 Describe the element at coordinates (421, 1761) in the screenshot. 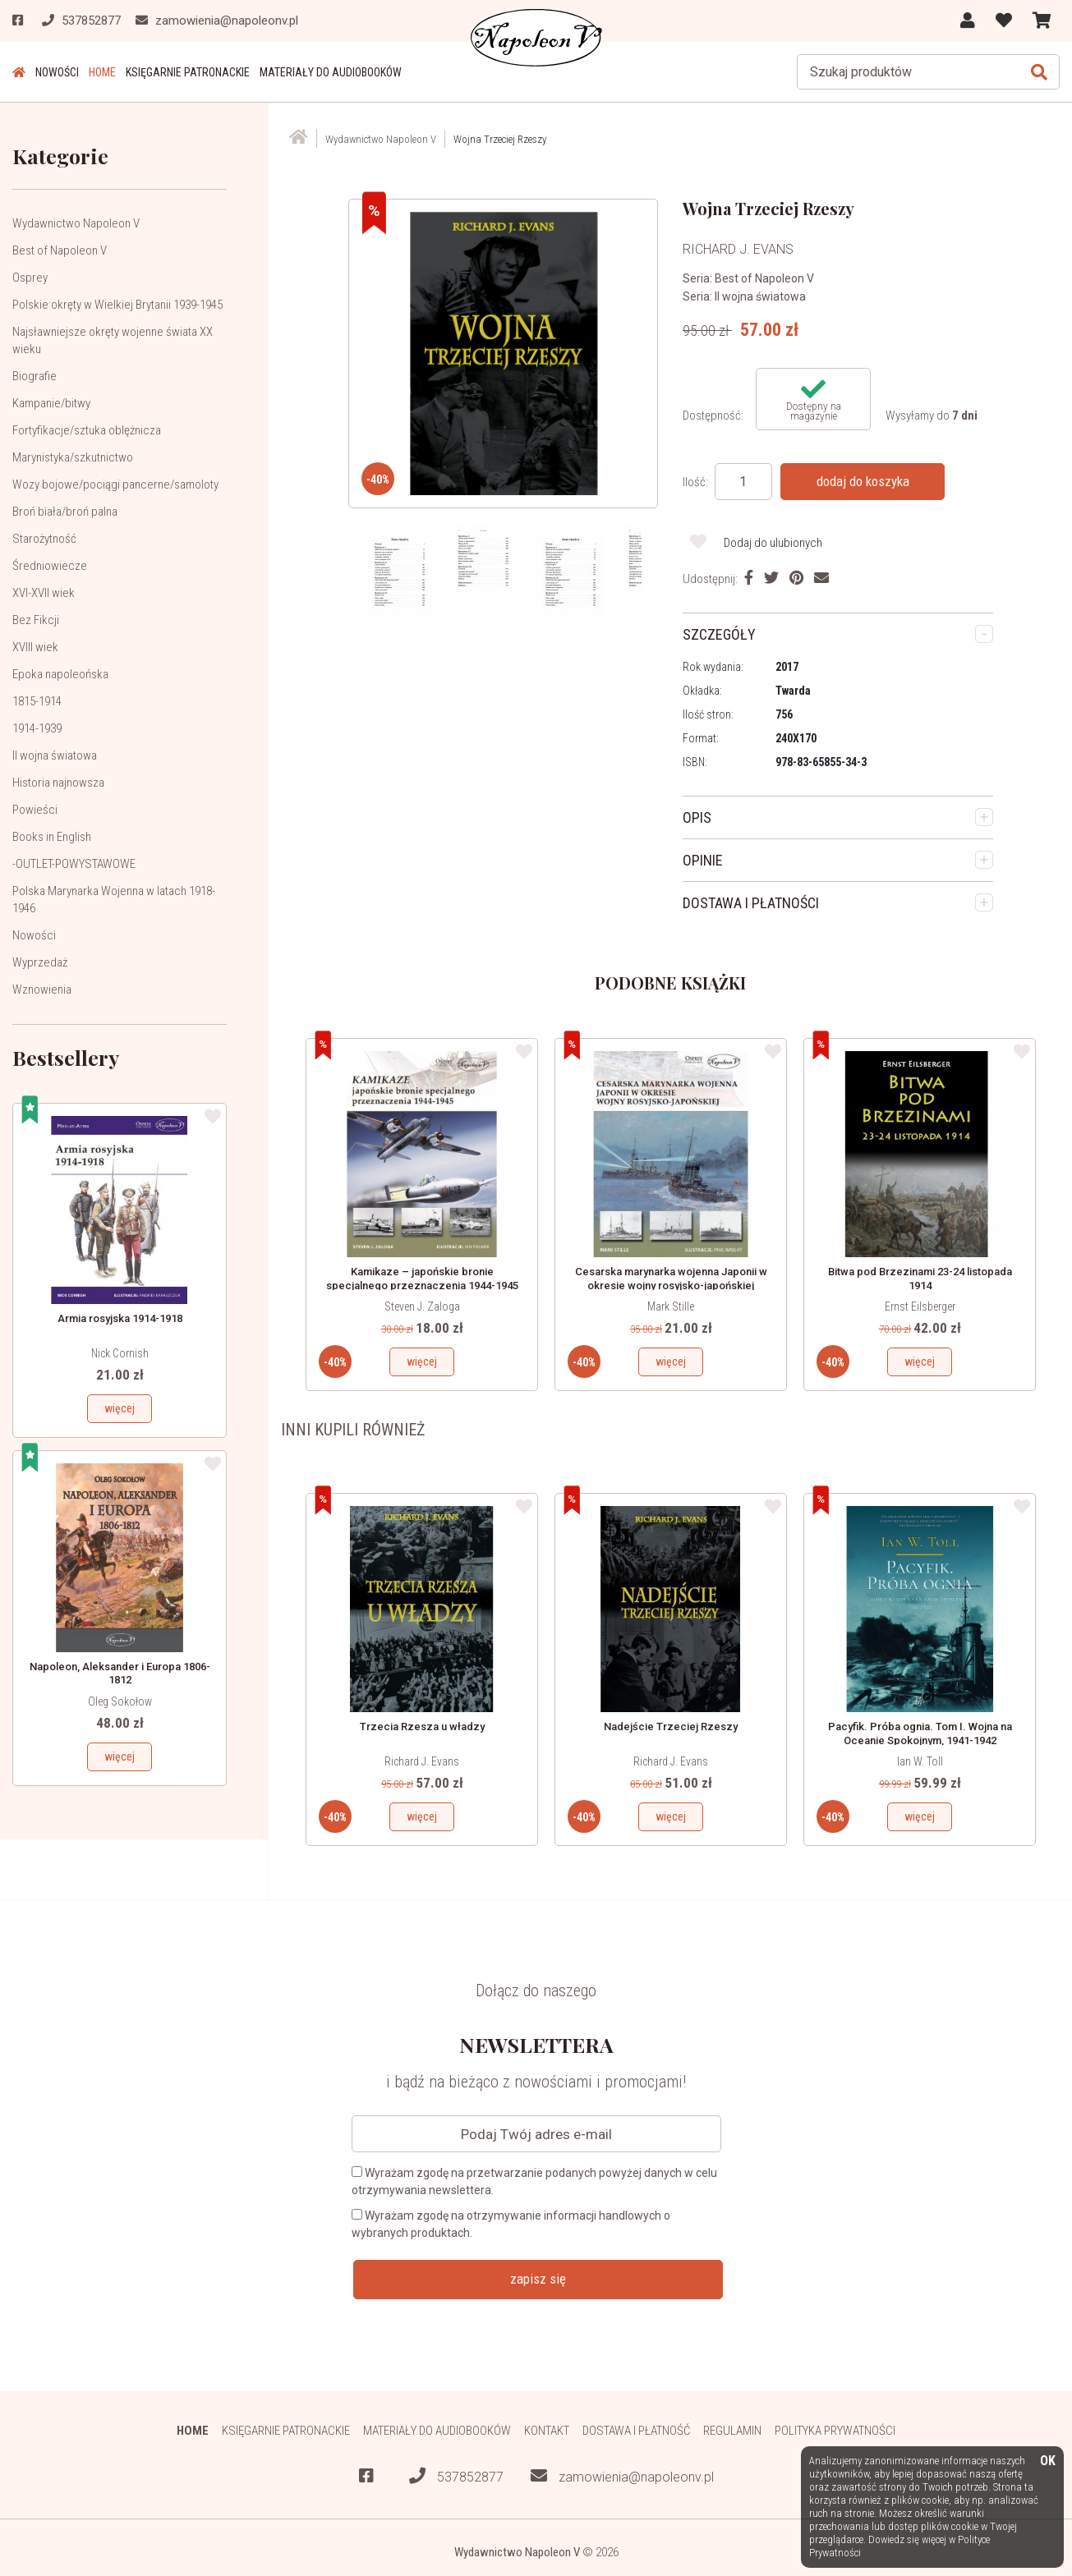

I see `Richard J. Evans` at that location.